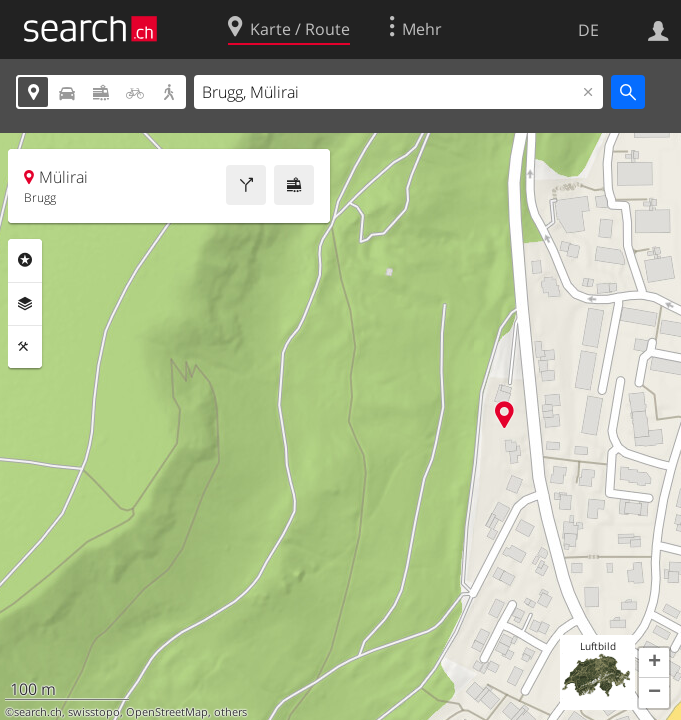 This screenshot has width=681, height=720. What do you see at coordinates (25, 304) in the screenshot?
I see `Ebenen` at bounding box center [25, 304].